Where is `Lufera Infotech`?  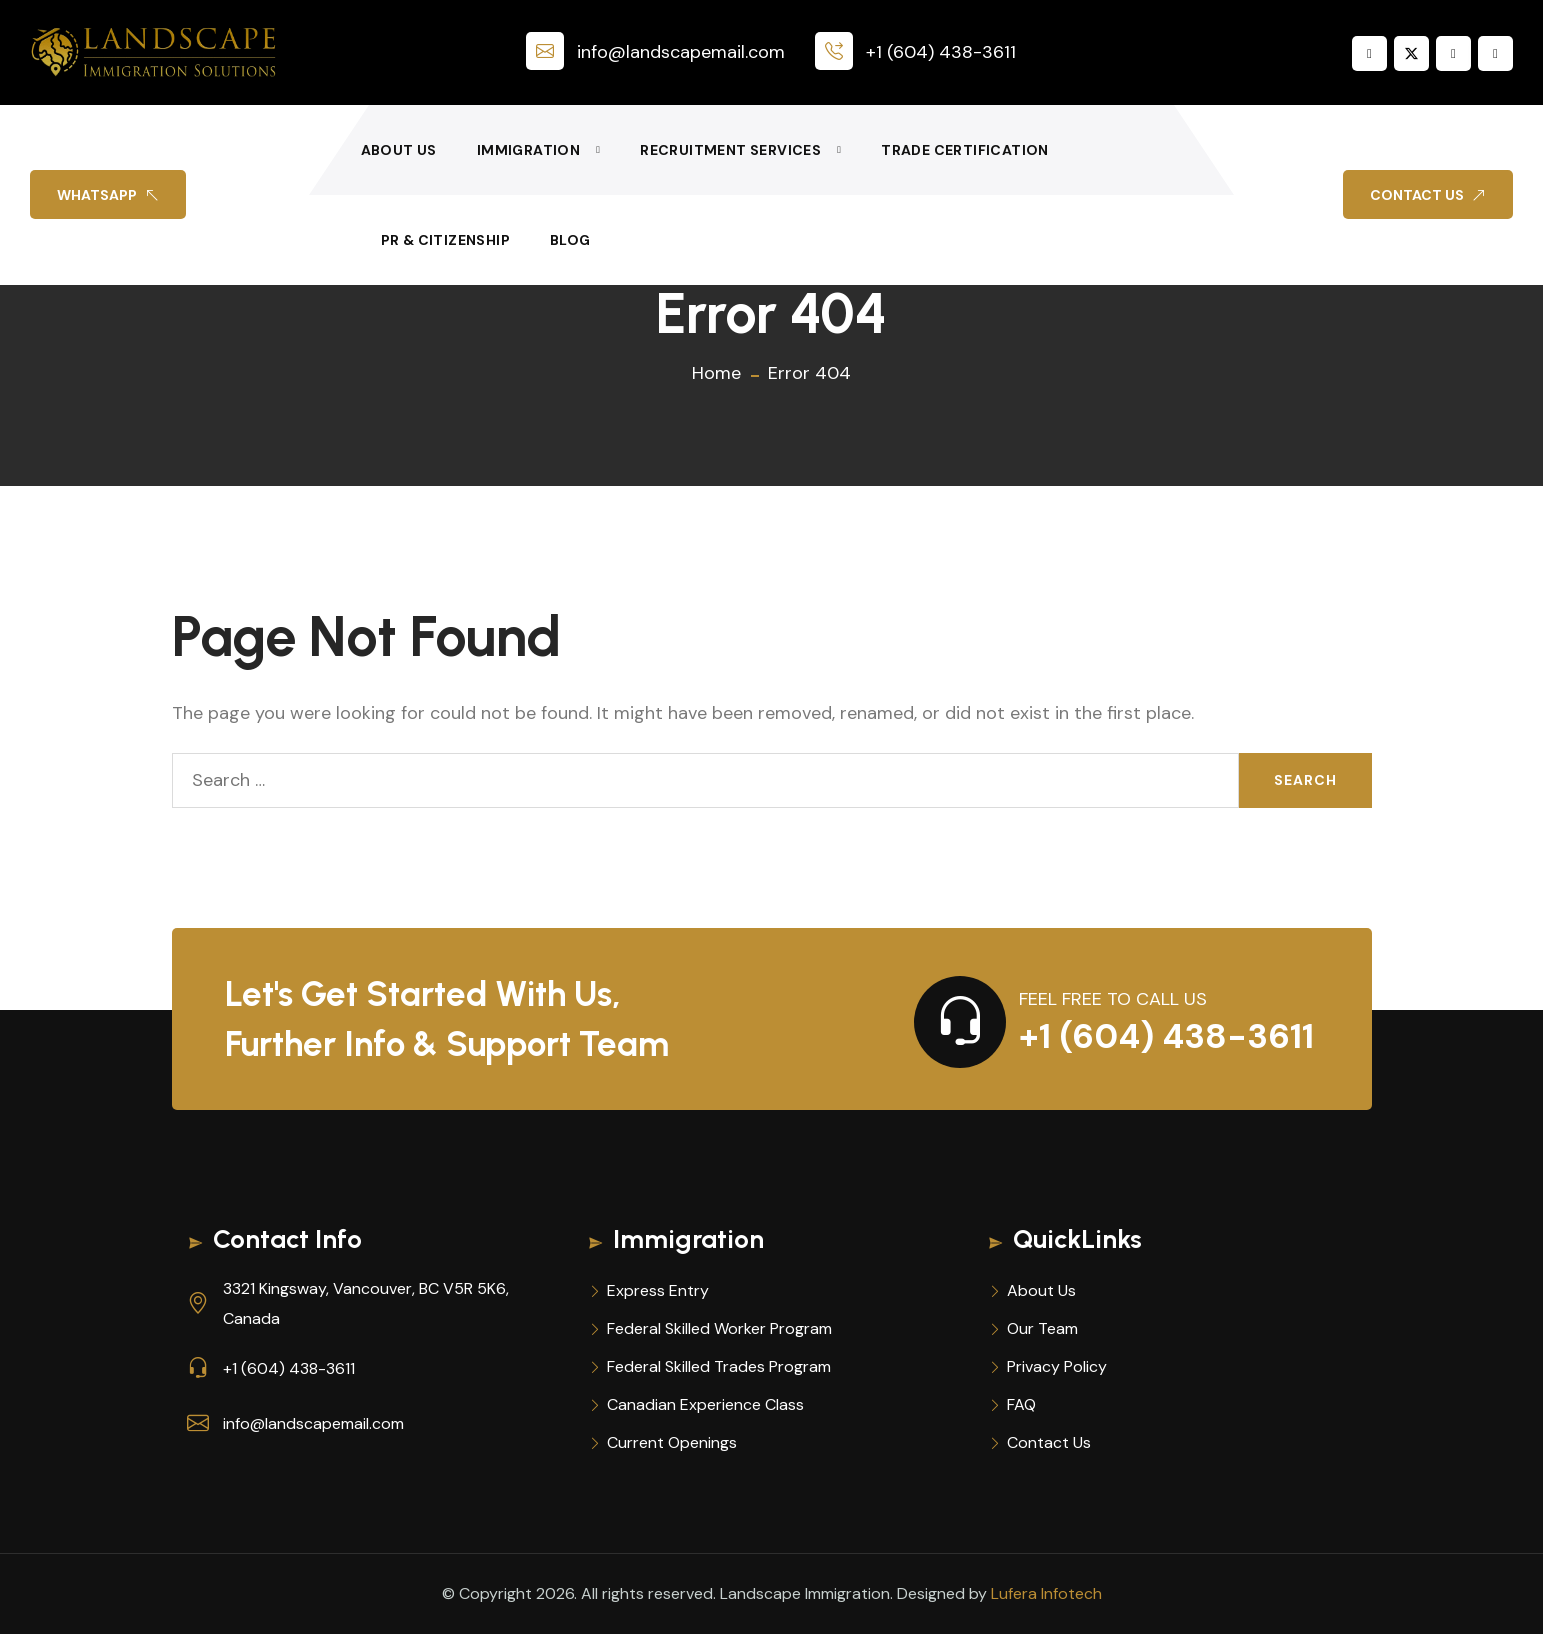 Lufera Infotech is located at coordinates (1046, 1593).